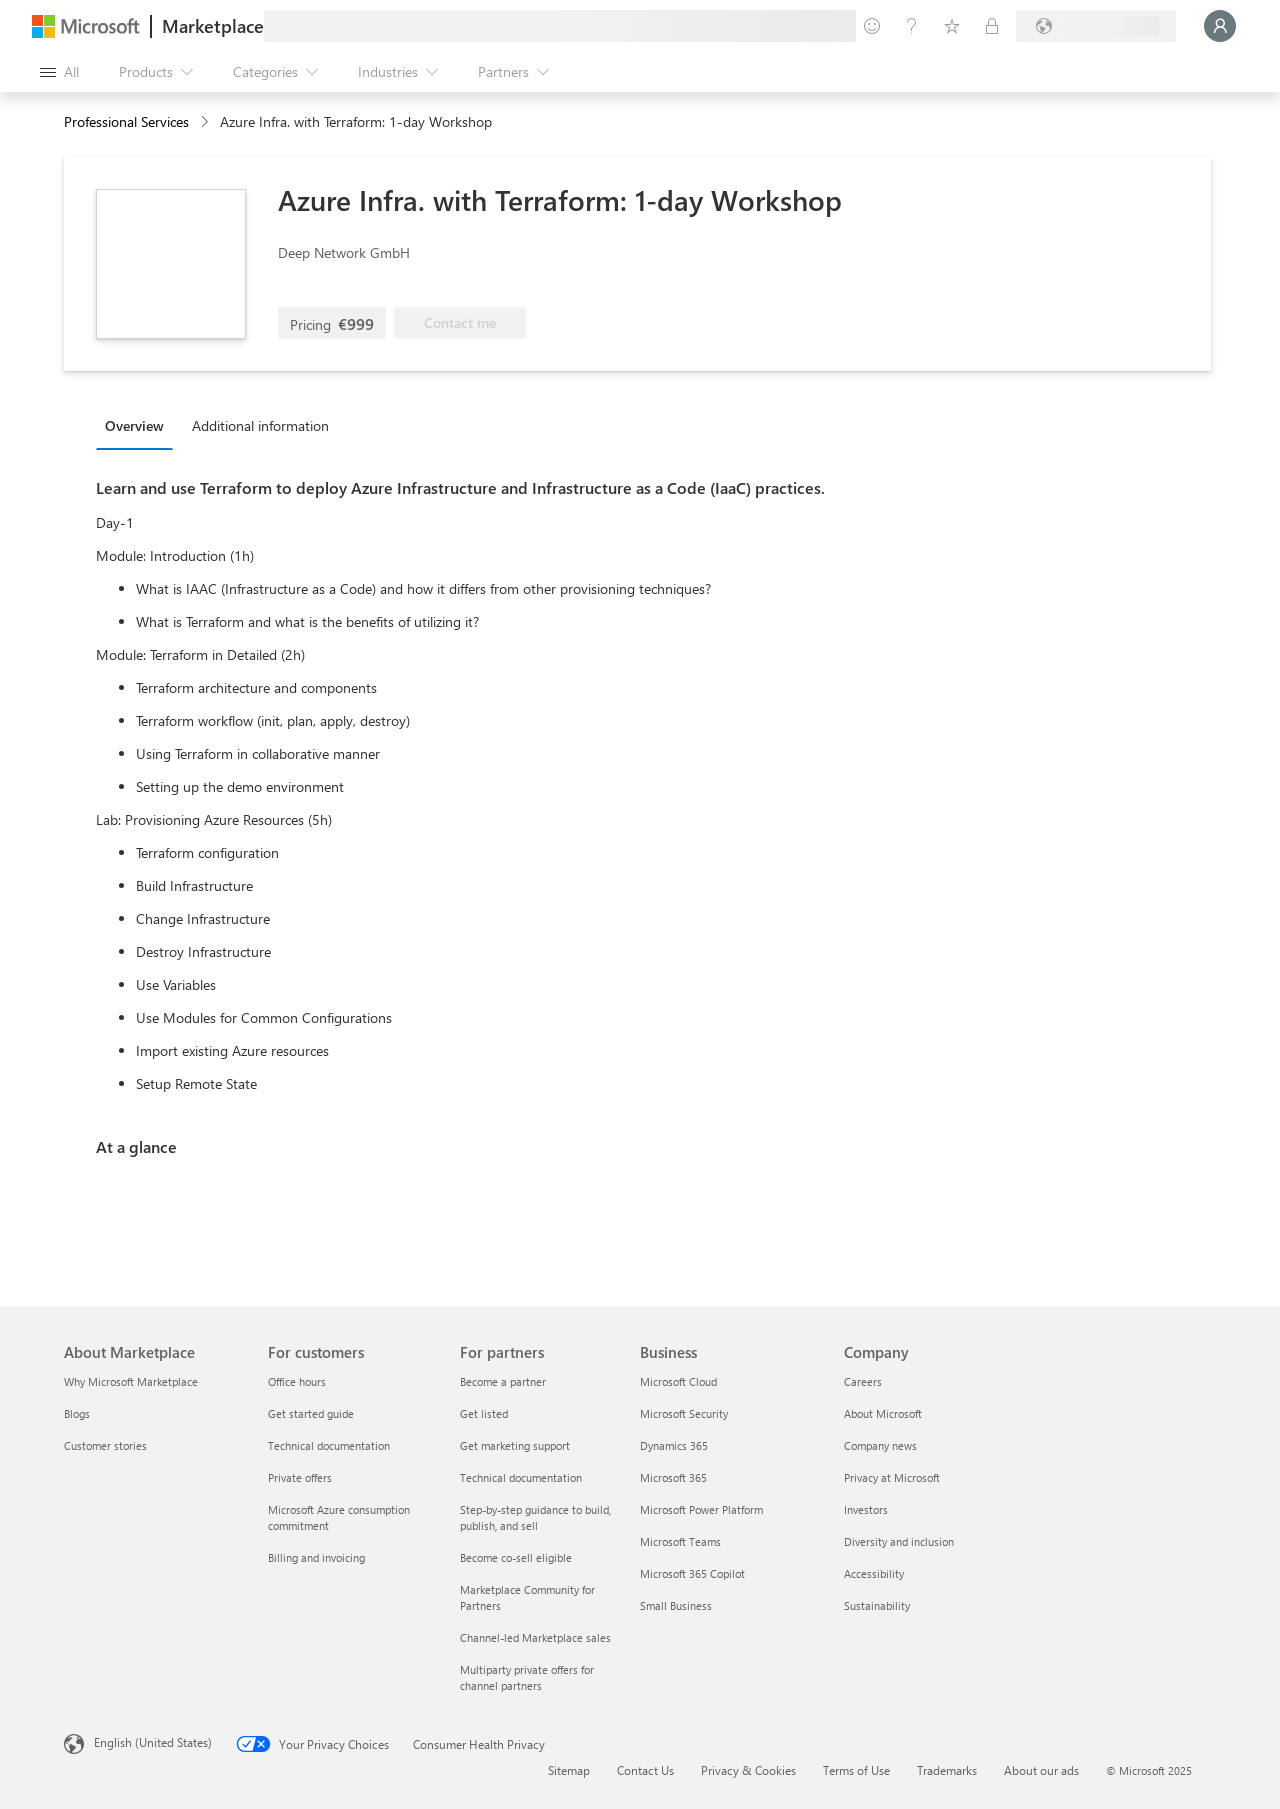 The image size is (1280, 1809). Describe the element at coordinates (701, 1509) in the screenshot. I see `Microsoft Power Platform [Microsoft Power Platform Business]` at that location.